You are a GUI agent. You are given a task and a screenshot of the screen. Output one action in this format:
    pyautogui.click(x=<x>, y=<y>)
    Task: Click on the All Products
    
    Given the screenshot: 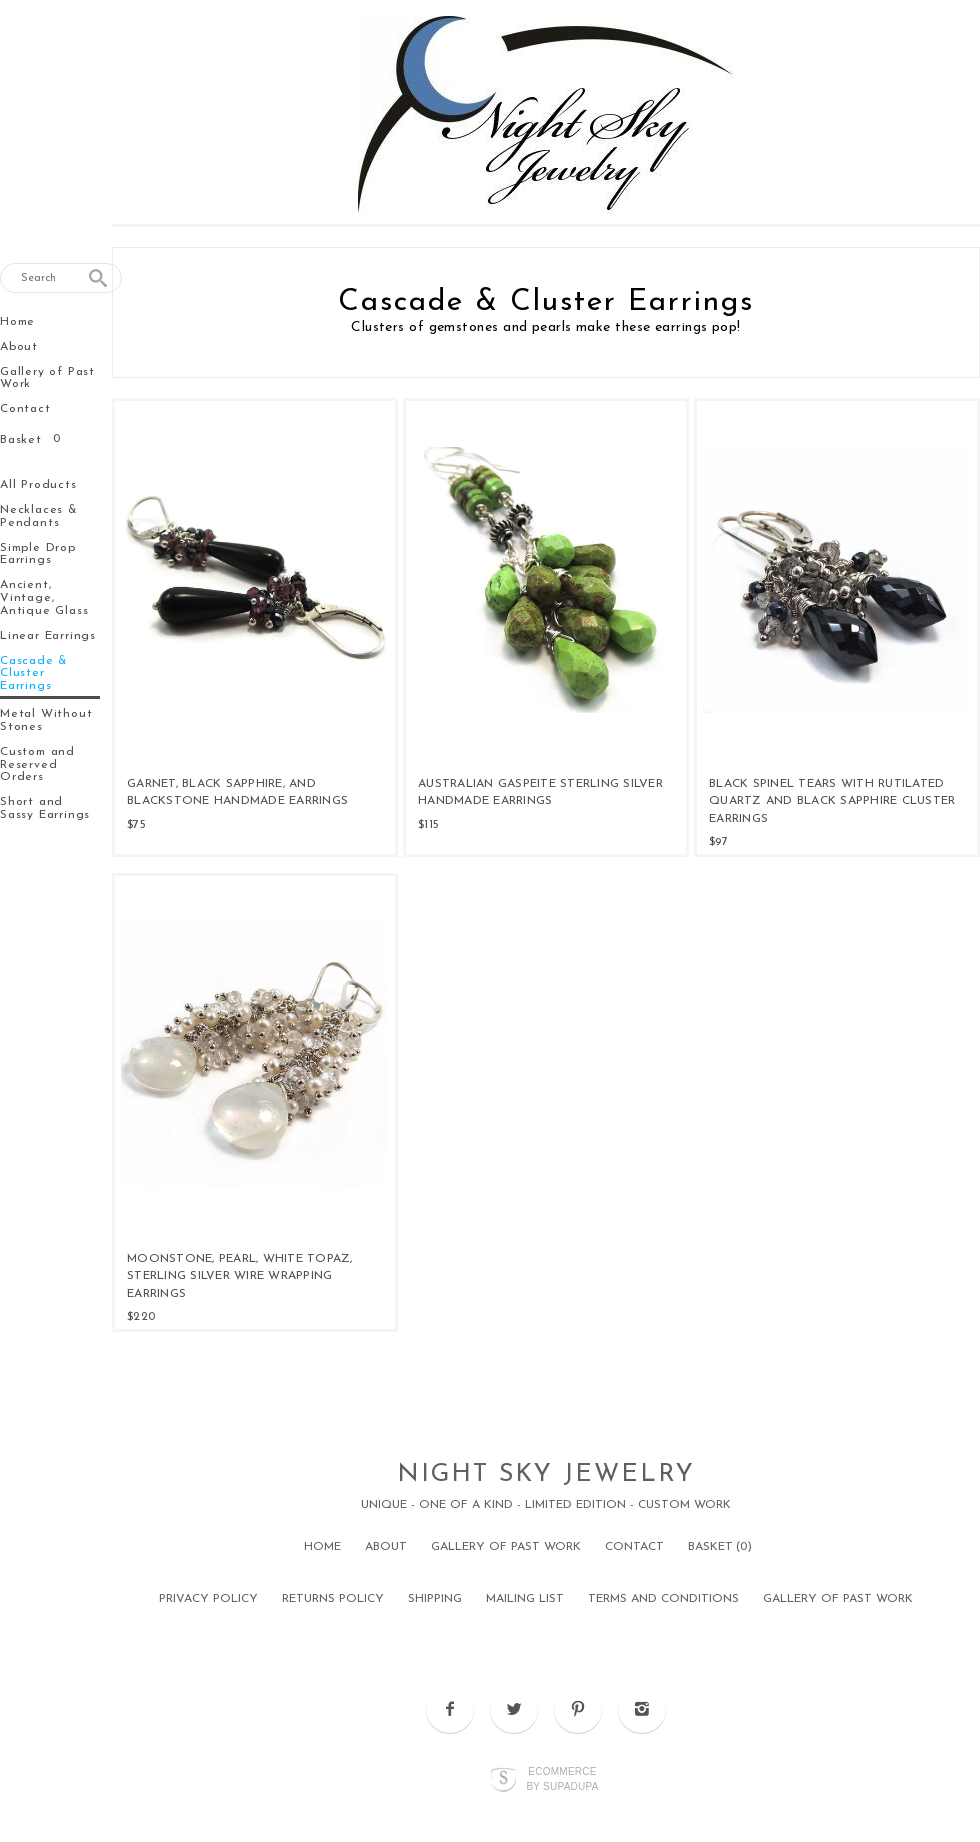 What is the action you would take?
    pyautogui.click(x=38, y=485)
    